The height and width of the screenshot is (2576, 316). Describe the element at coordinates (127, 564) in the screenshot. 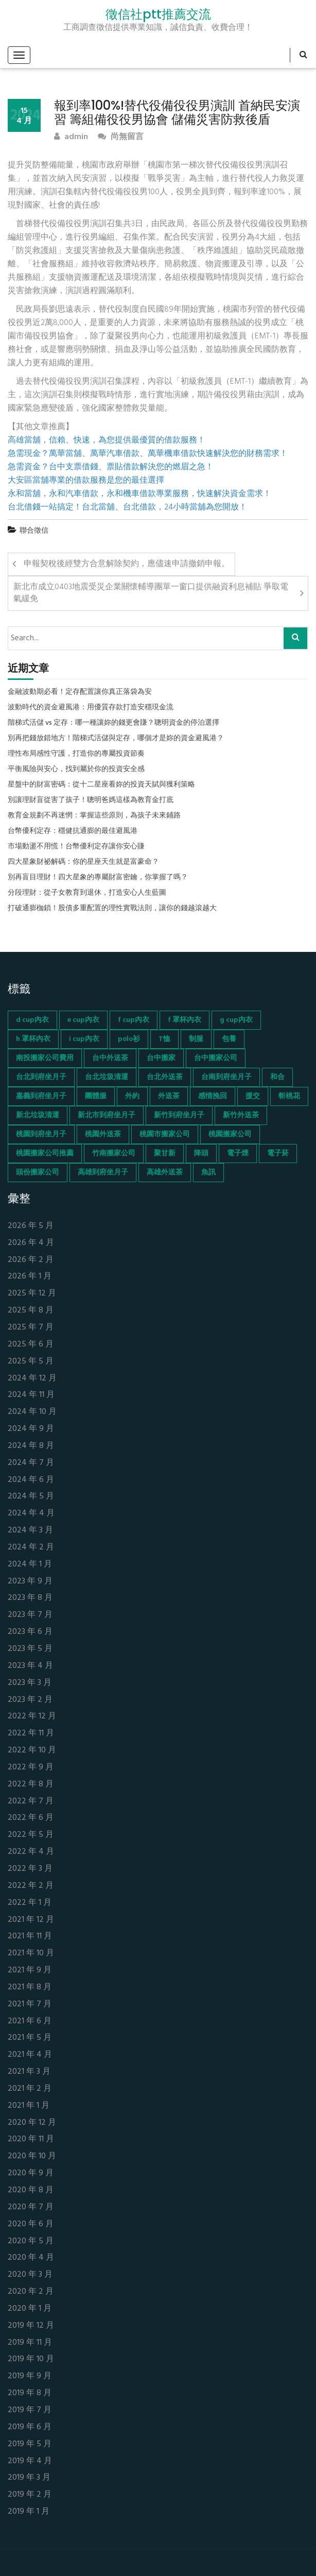

I see `申報契稅後經雙方合意解除契約，應儘速申請撤銷申報。` at that location.